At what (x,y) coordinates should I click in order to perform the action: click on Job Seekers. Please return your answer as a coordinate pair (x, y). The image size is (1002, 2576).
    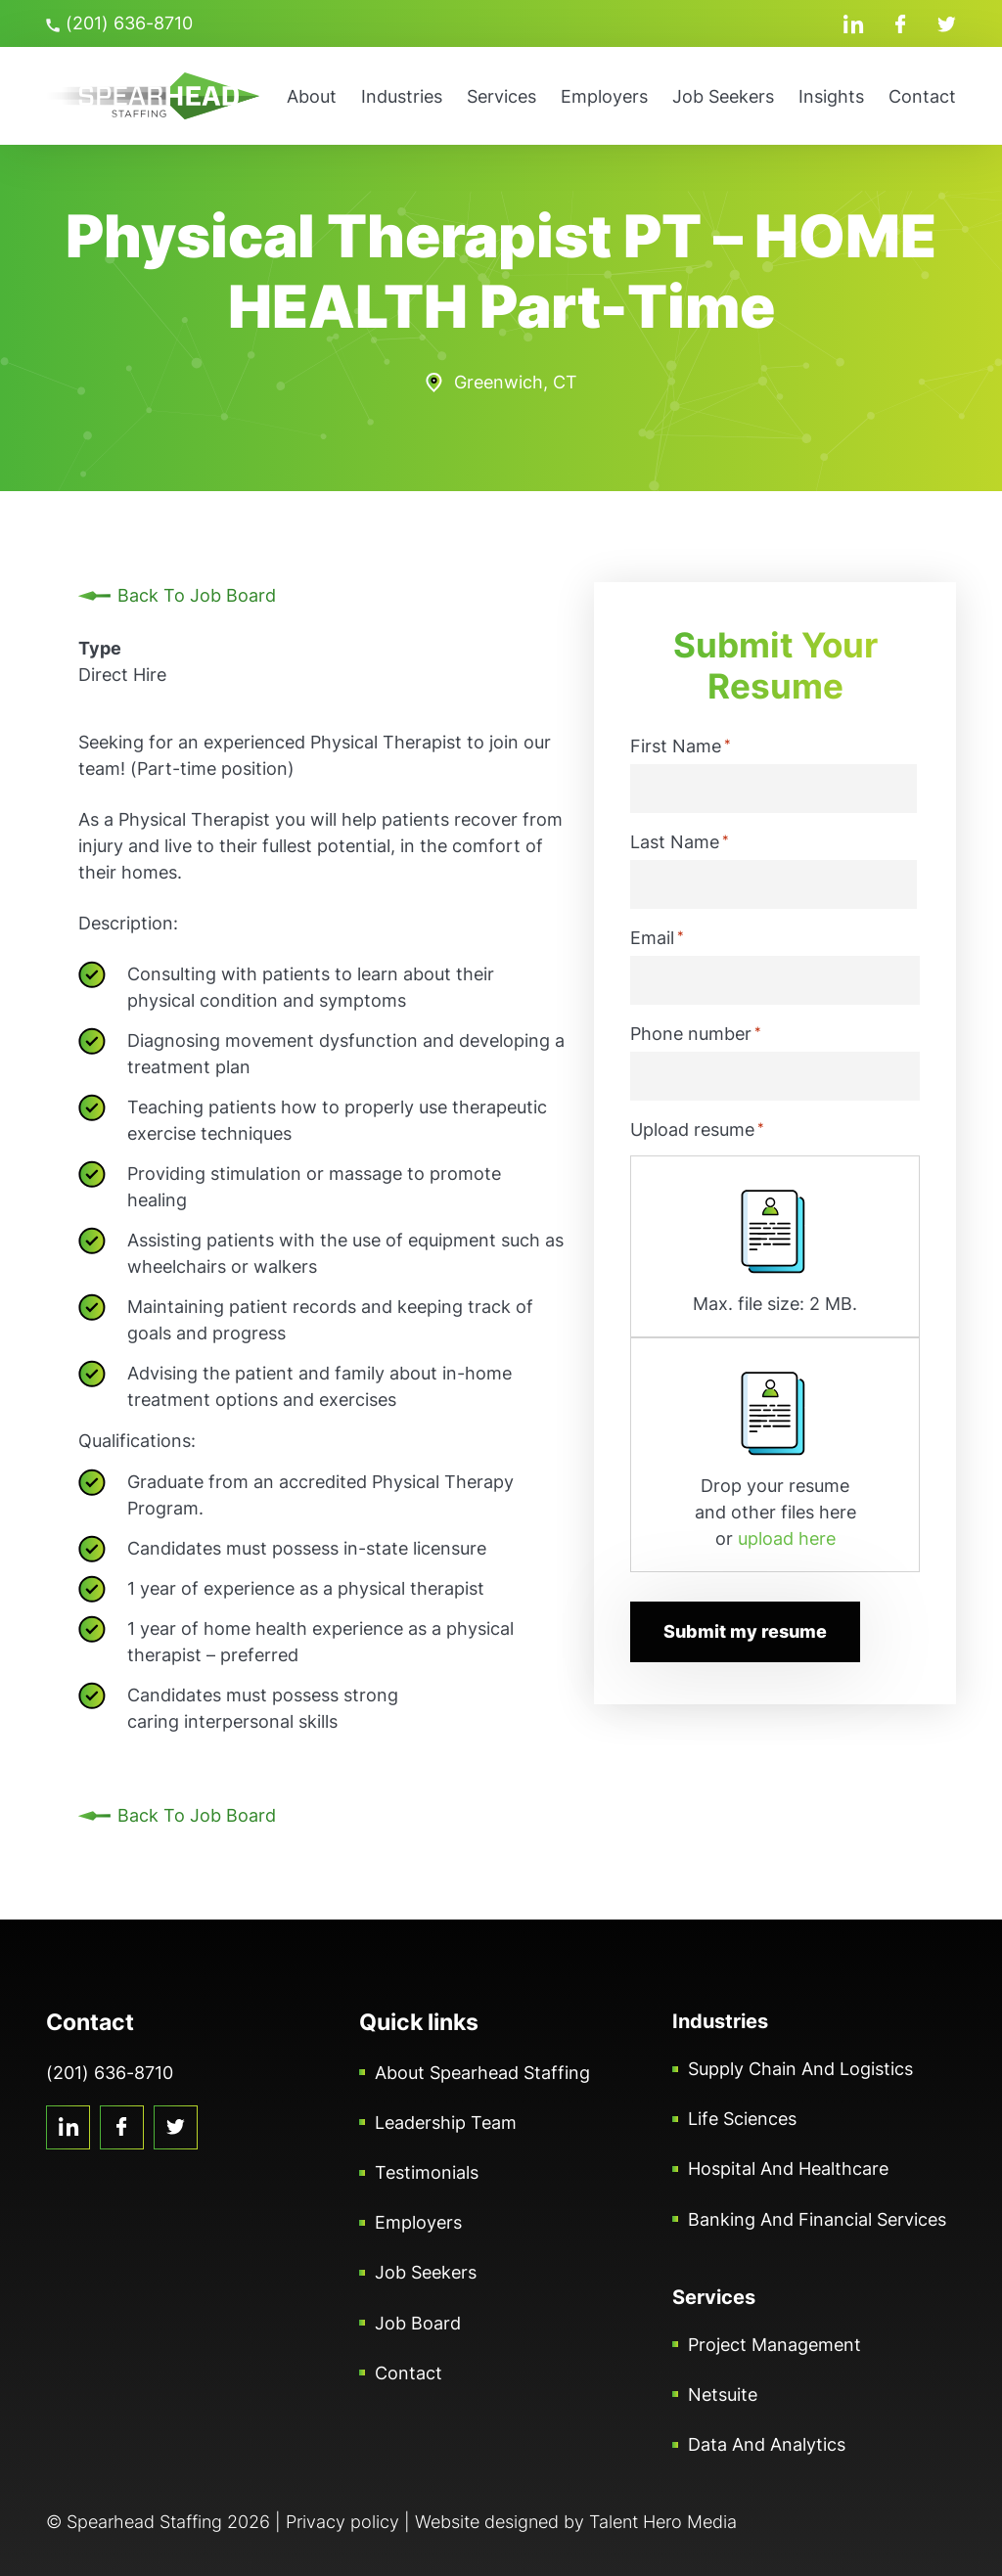
    Looking at the image, I should click on (723, 96).